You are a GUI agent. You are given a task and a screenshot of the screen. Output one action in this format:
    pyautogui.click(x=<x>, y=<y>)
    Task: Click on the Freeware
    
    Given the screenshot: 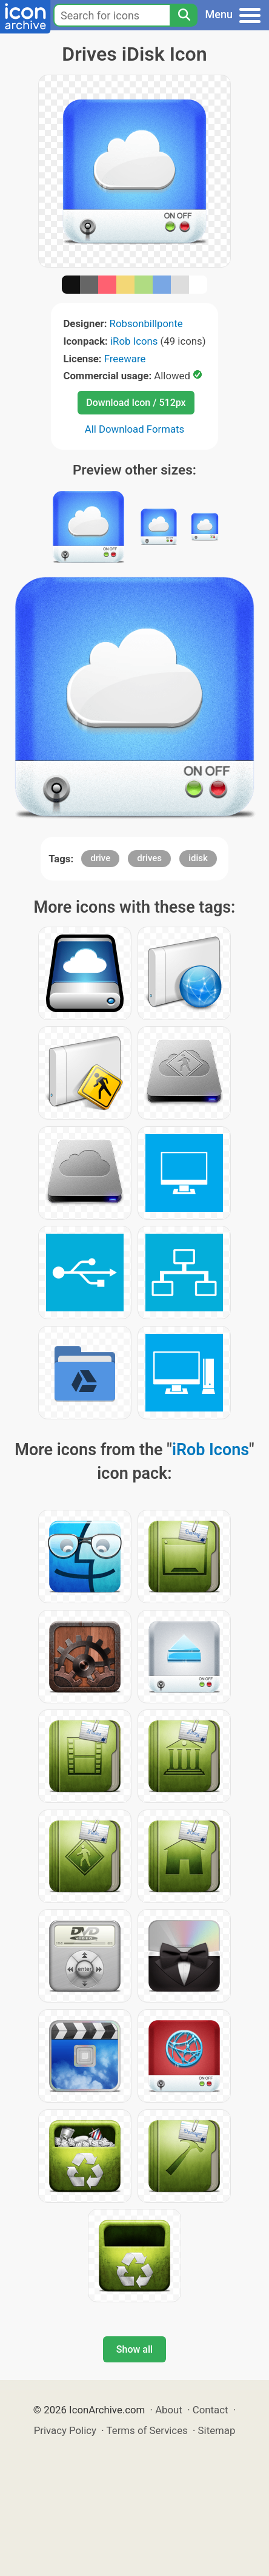 What is the action you would take?
    pyautogui.click(x=125, y=359)
    